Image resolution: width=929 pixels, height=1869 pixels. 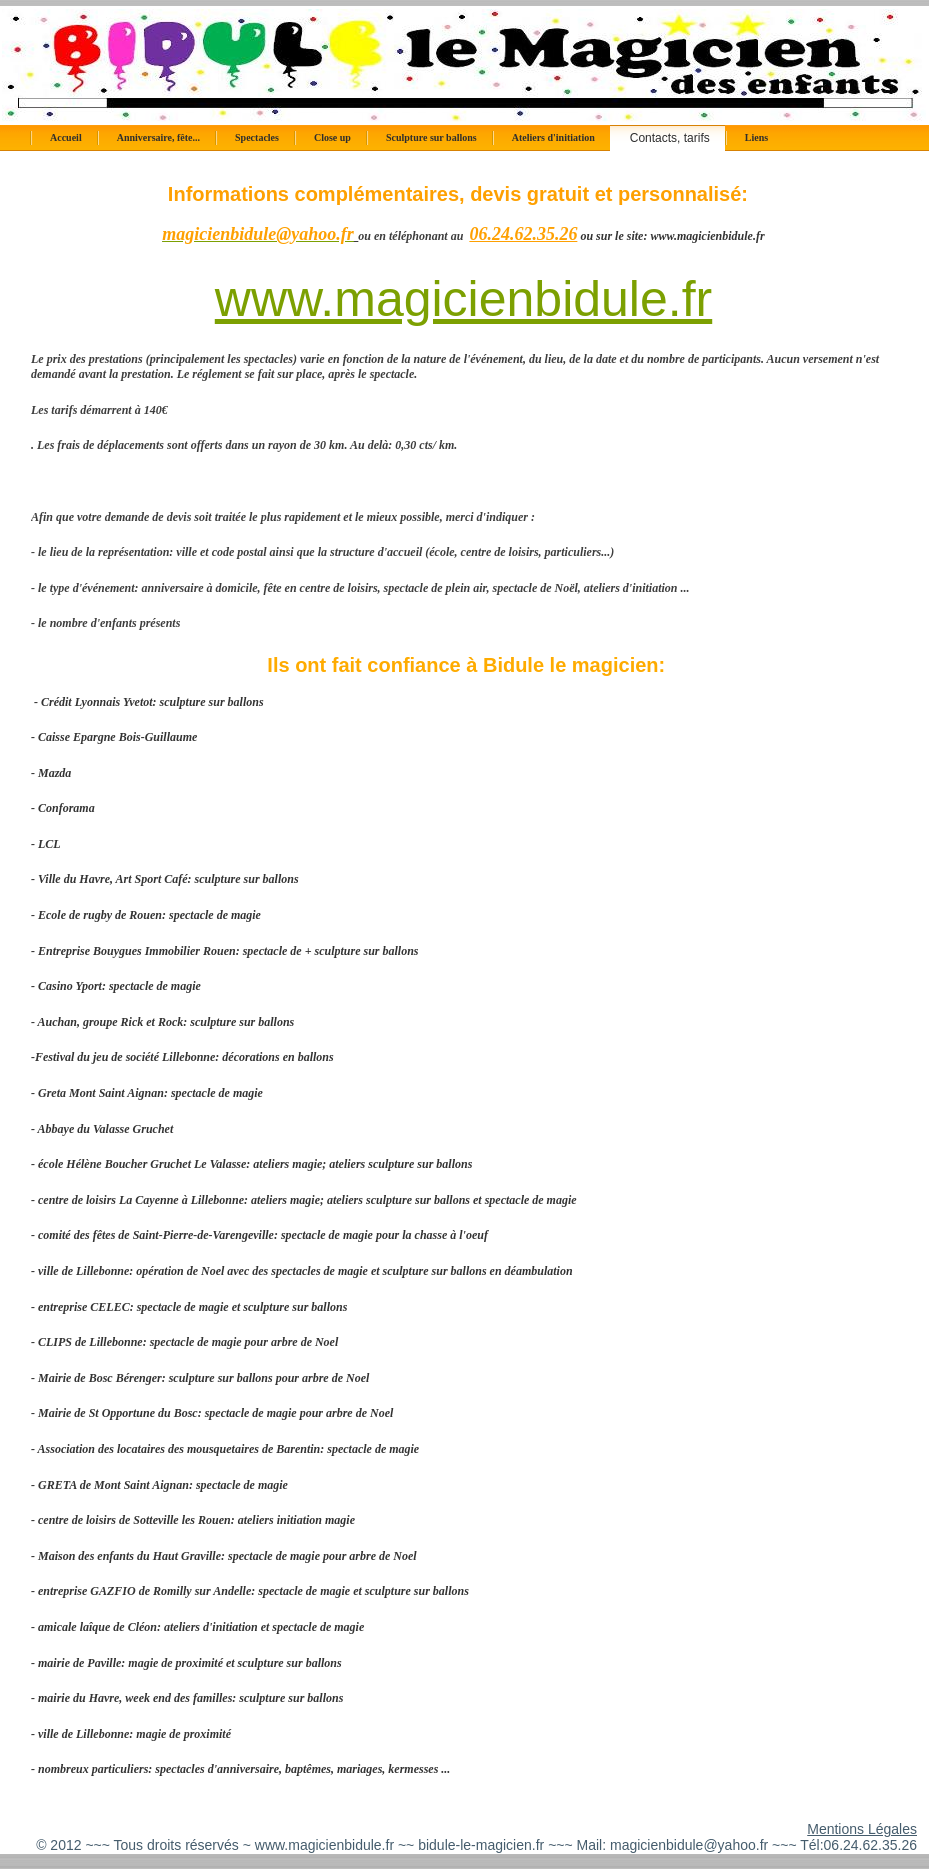 I want to click on Contacts, tarifs, so click(x=670, y=138).